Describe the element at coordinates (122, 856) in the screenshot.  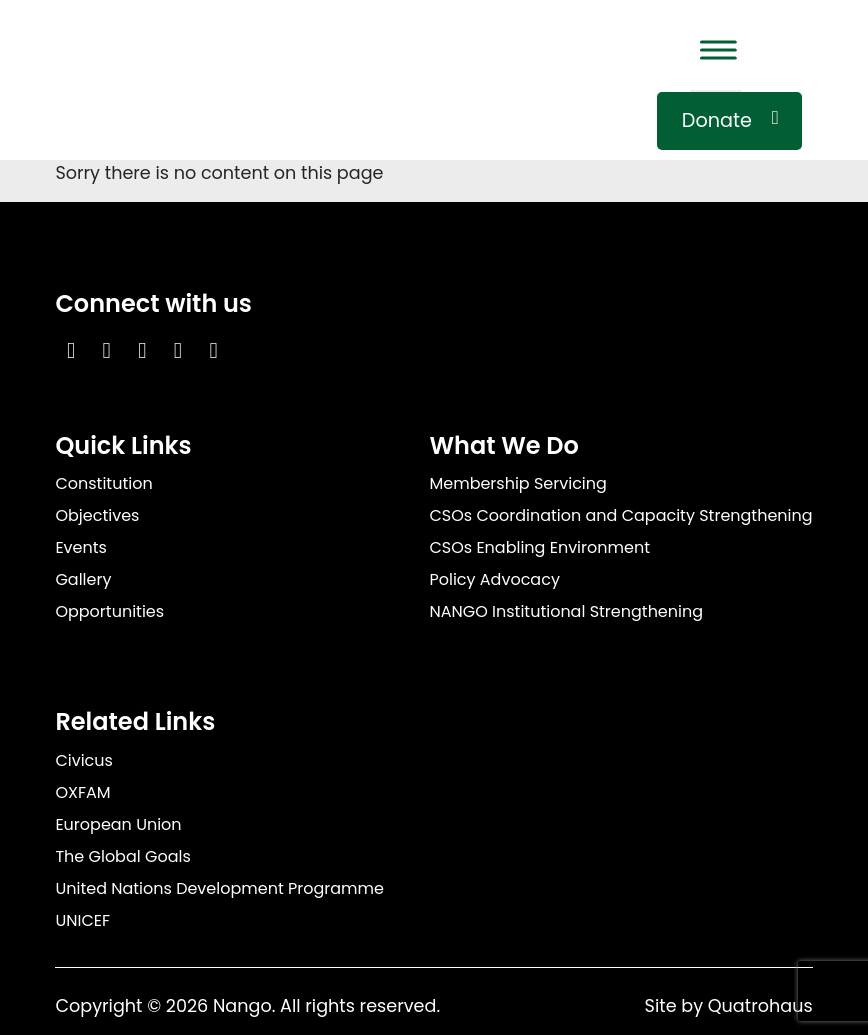
I see `The Global Goals` at that location.